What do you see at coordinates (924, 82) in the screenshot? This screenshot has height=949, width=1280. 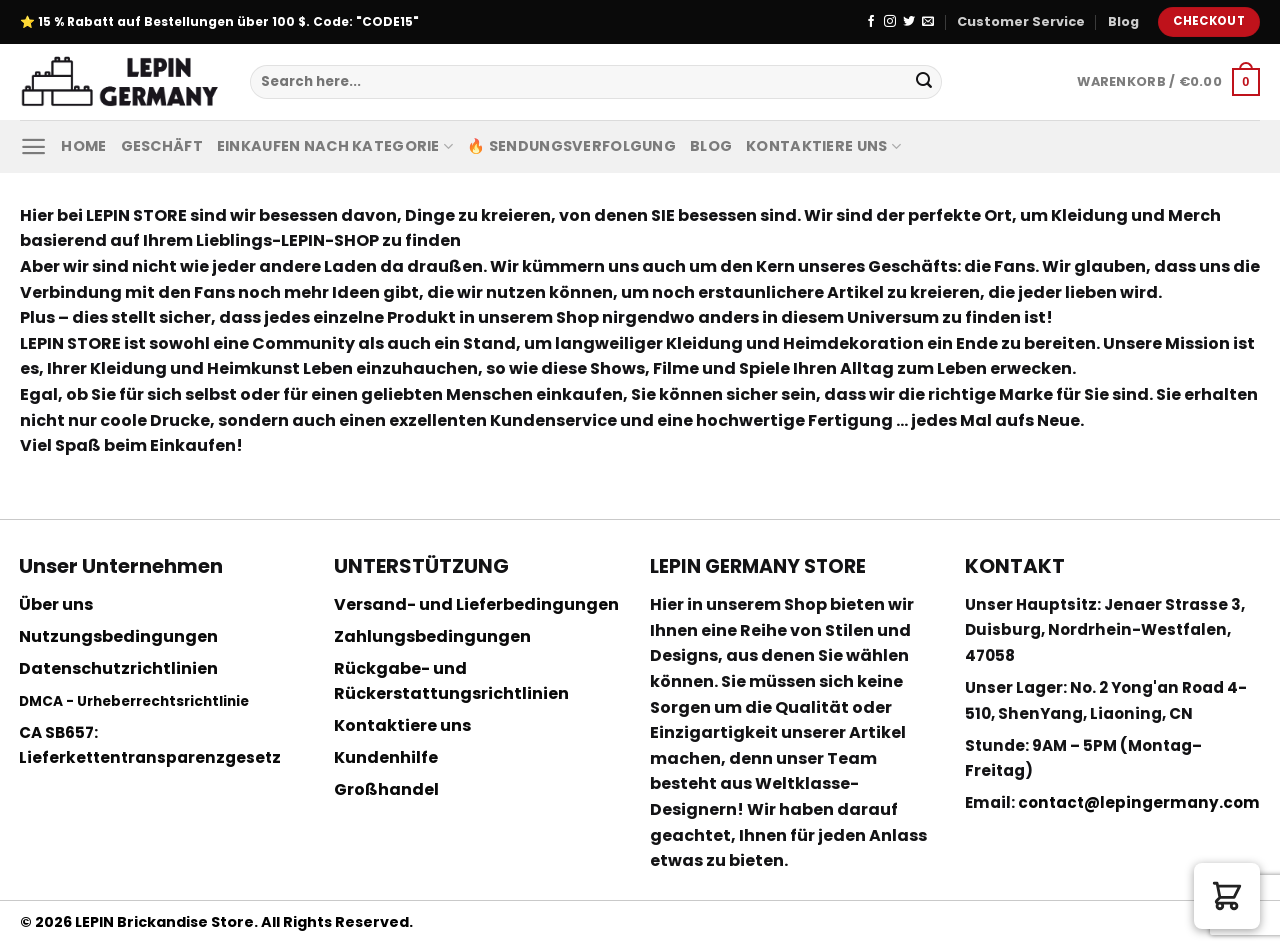 I see `[Submit]` at bounding box center [924, 82].